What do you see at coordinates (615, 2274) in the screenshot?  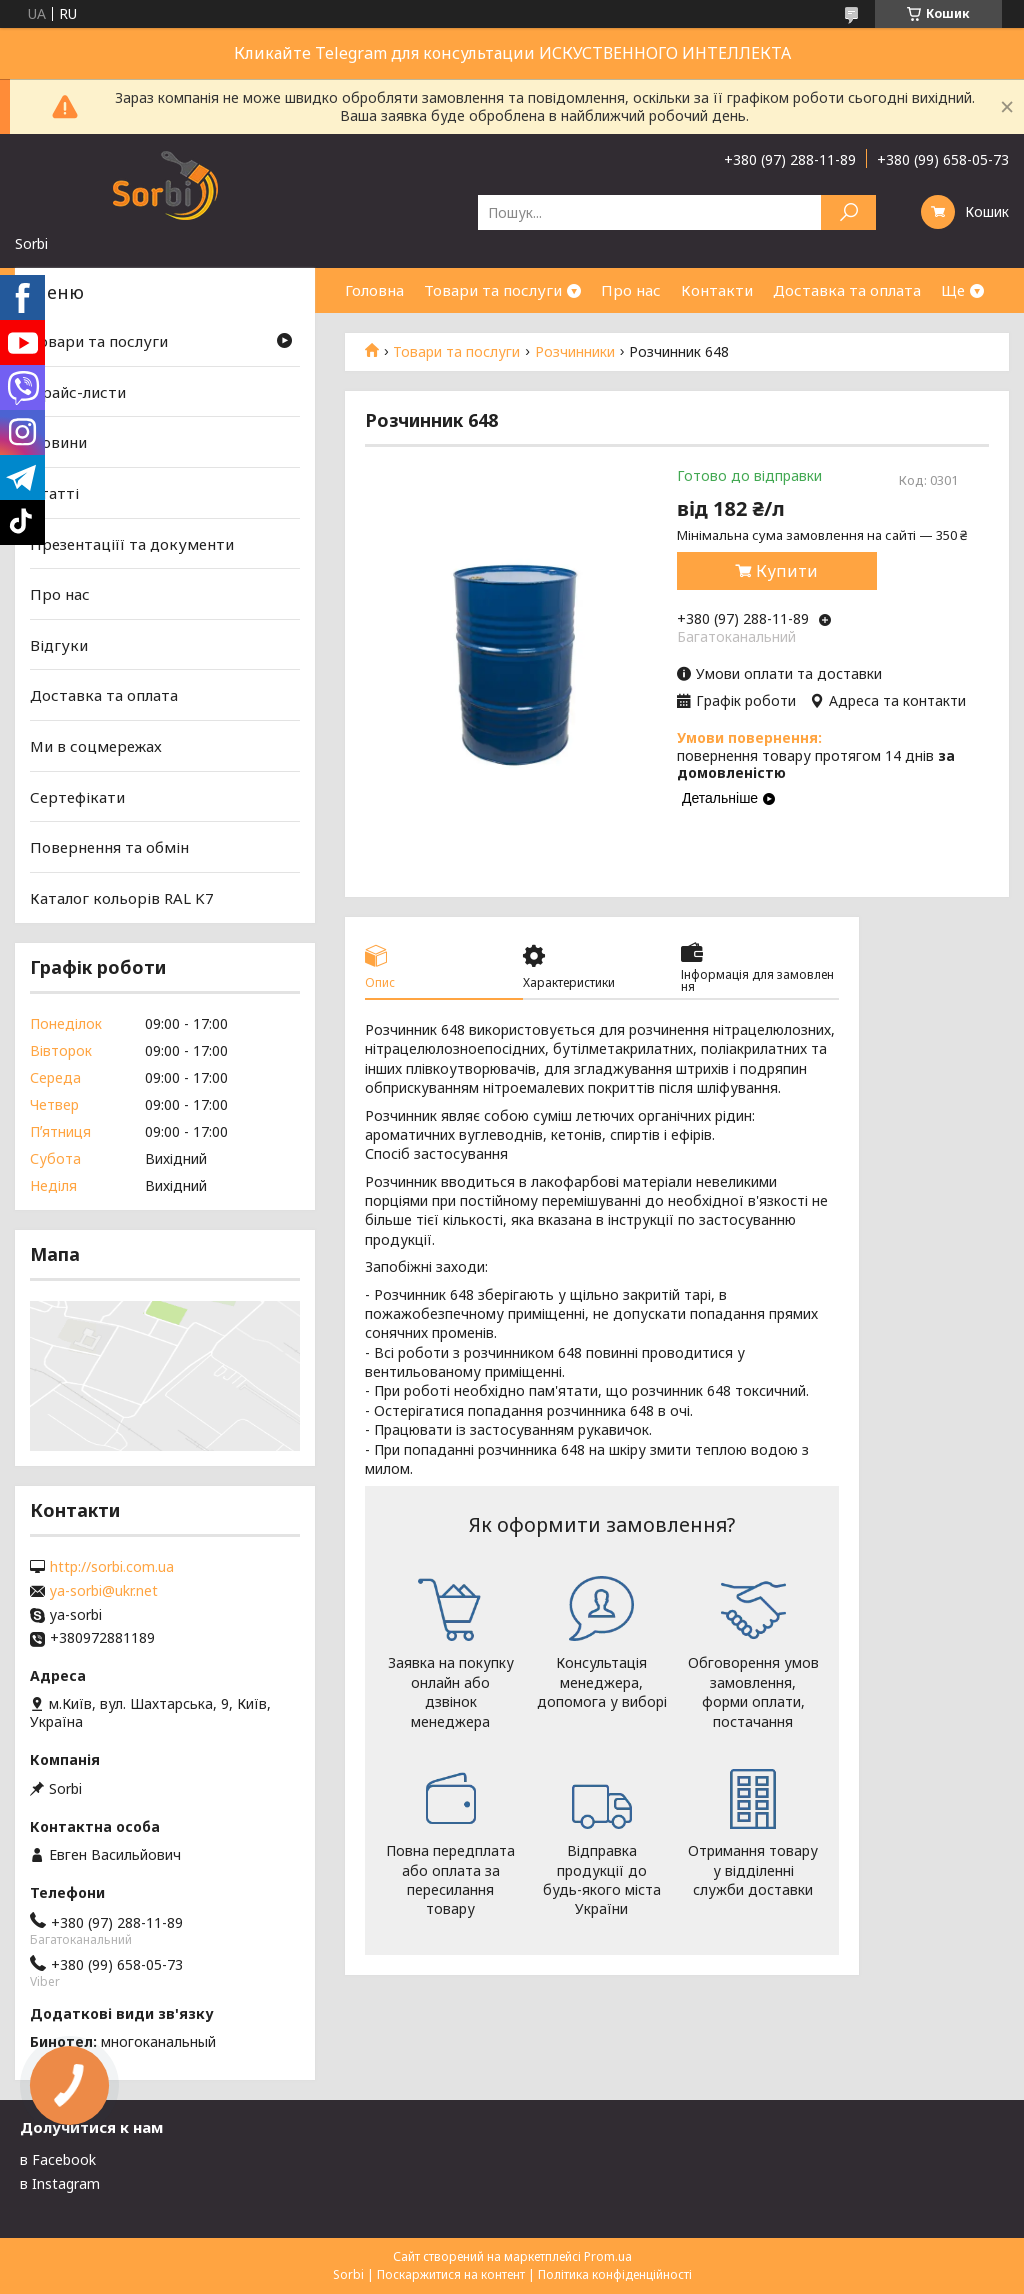 I see `Політика конфіденційності` at bounding box center [615, 2274].